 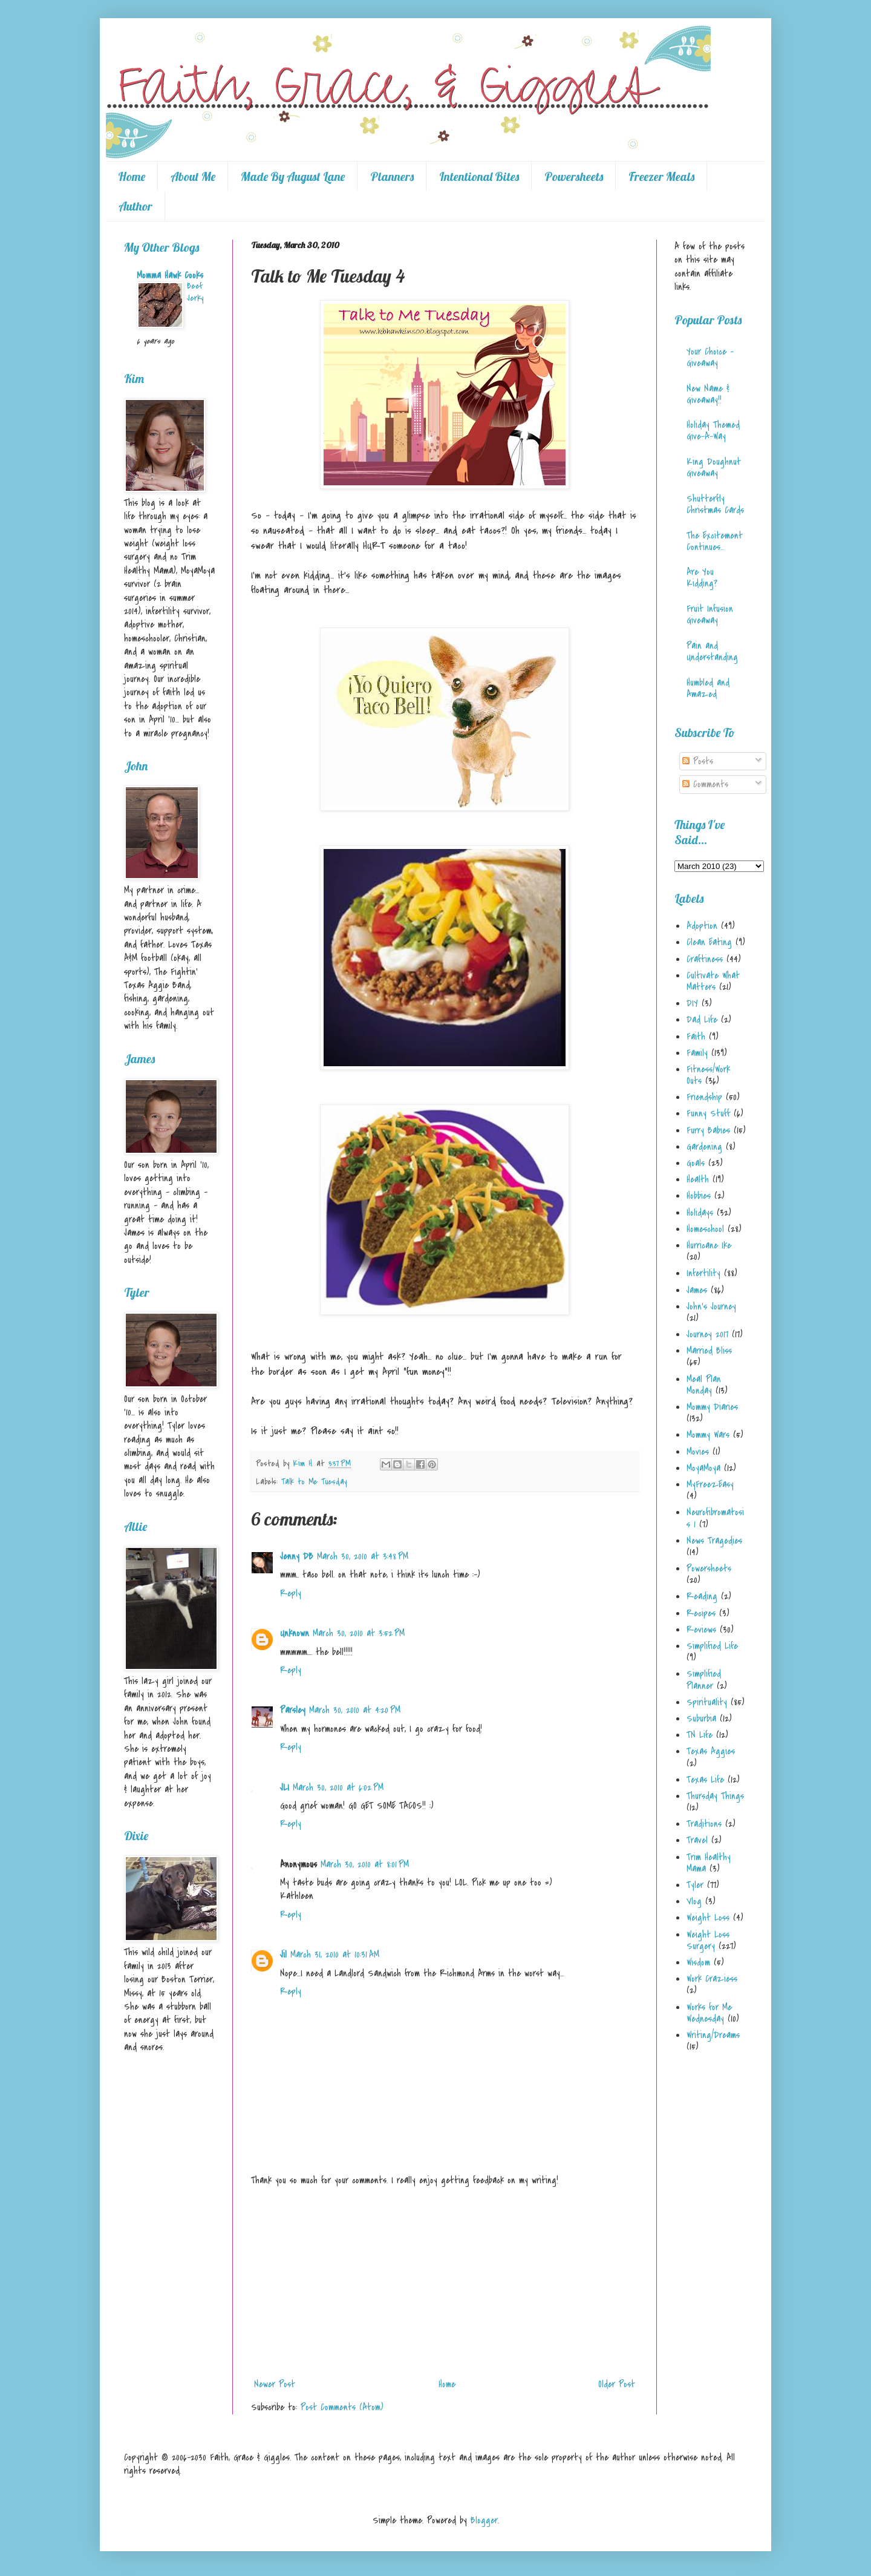 What do you see at coordinates (713, 981) in the screenshot?
I see `Cultivate What Matters` at bounding box center [713, 981].